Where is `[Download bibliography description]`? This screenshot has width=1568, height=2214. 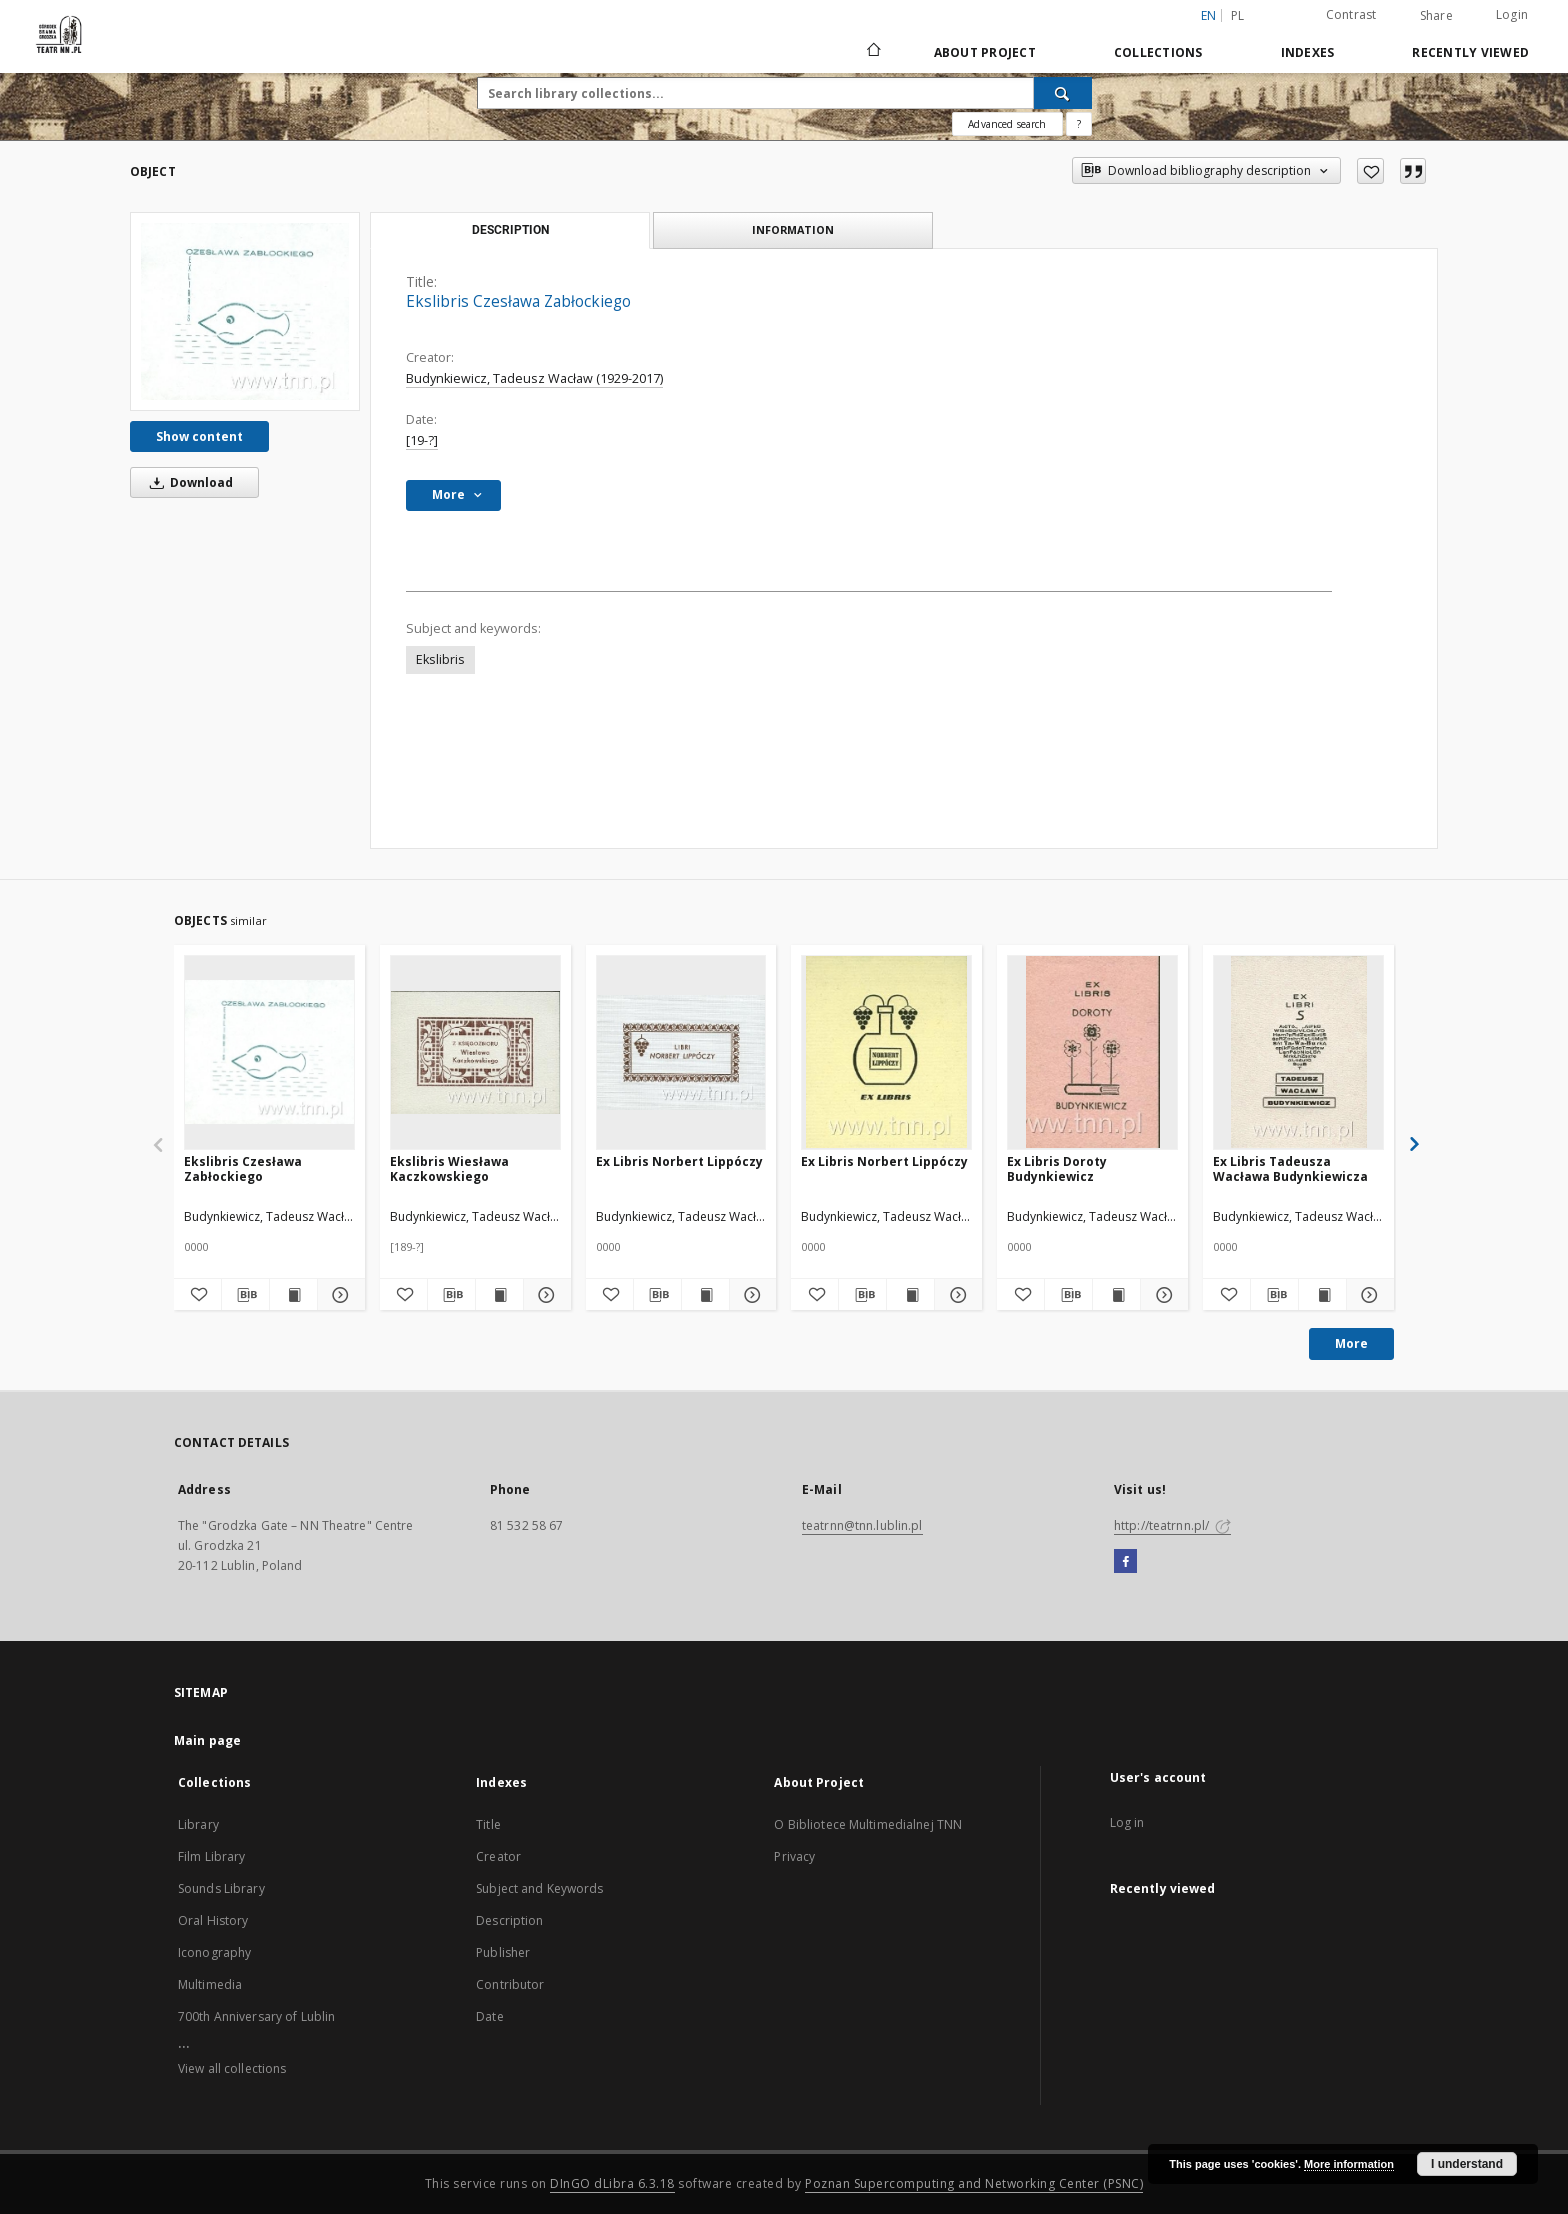
[Download bibliography description] is located at coordinates (245, 1295).